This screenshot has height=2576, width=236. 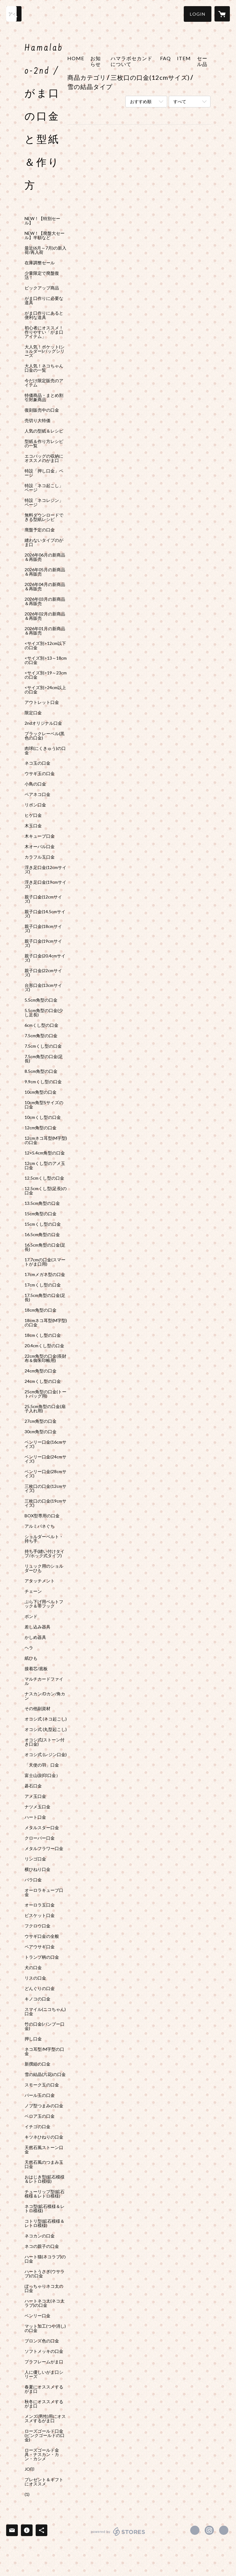 I want to click on 台形口金(13cmサイズ), so click(x=43, y=987).